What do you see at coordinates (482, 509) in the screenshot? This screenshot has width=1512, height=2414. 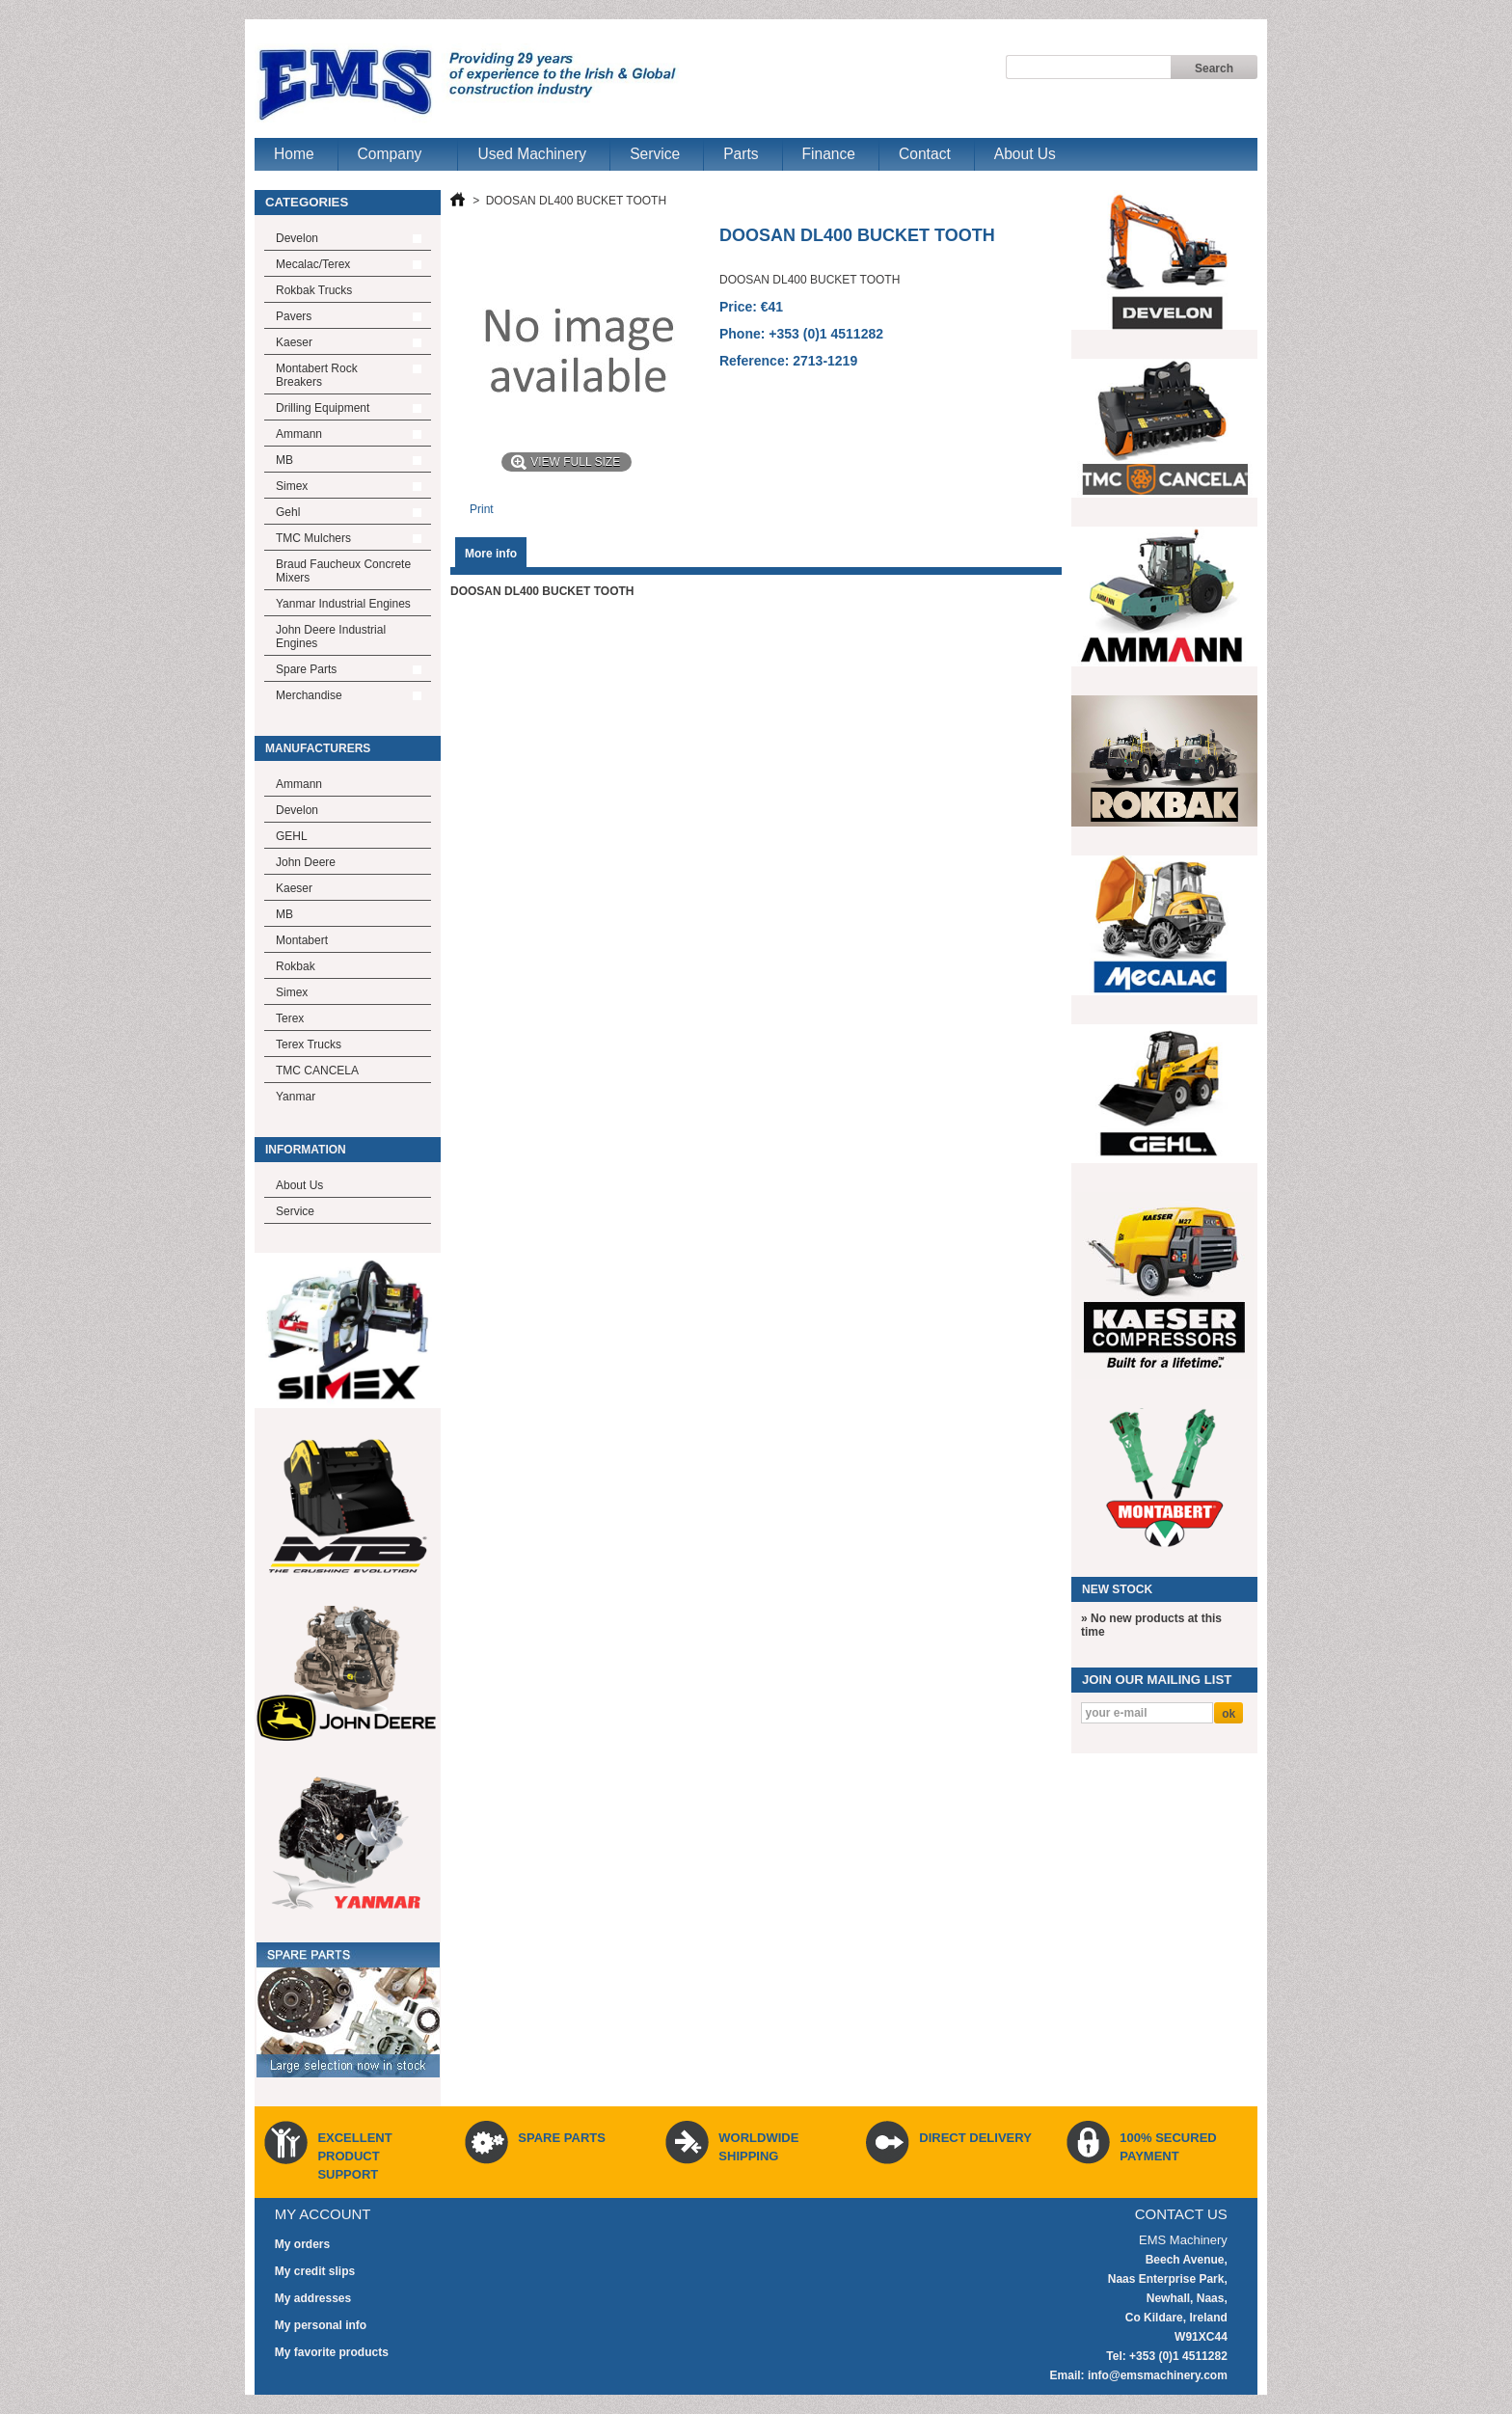 I see `Print` at bounding box center [482, 509].